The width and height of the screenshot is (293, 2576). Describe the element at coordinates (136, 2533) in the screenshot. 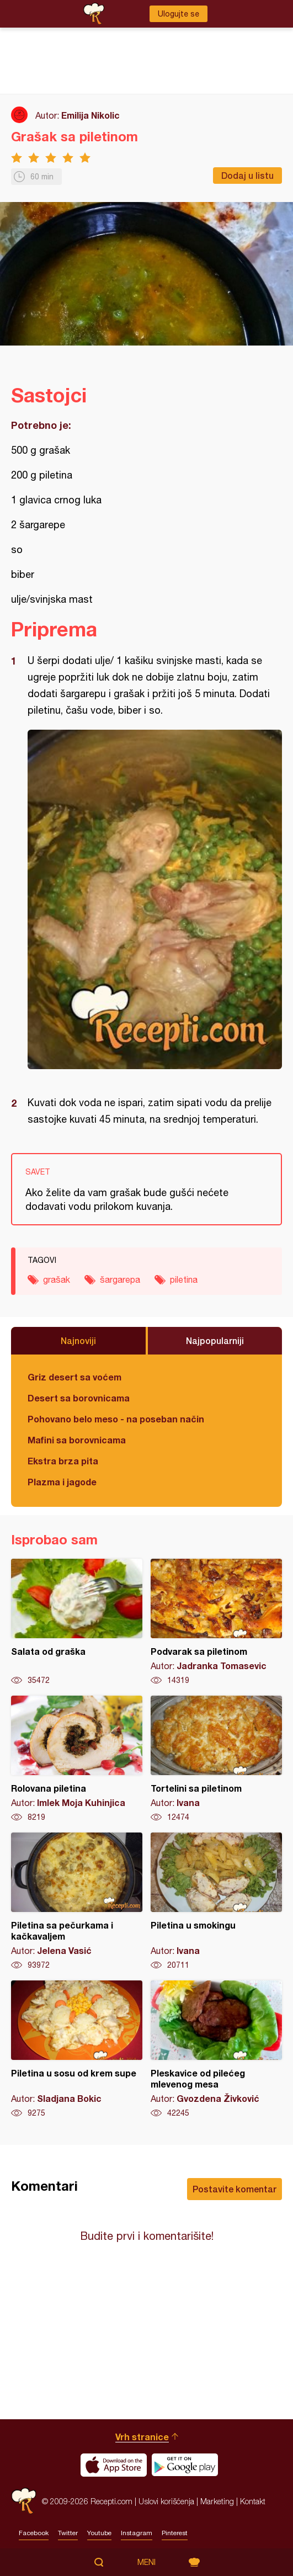

I see `Instagram` at that location.